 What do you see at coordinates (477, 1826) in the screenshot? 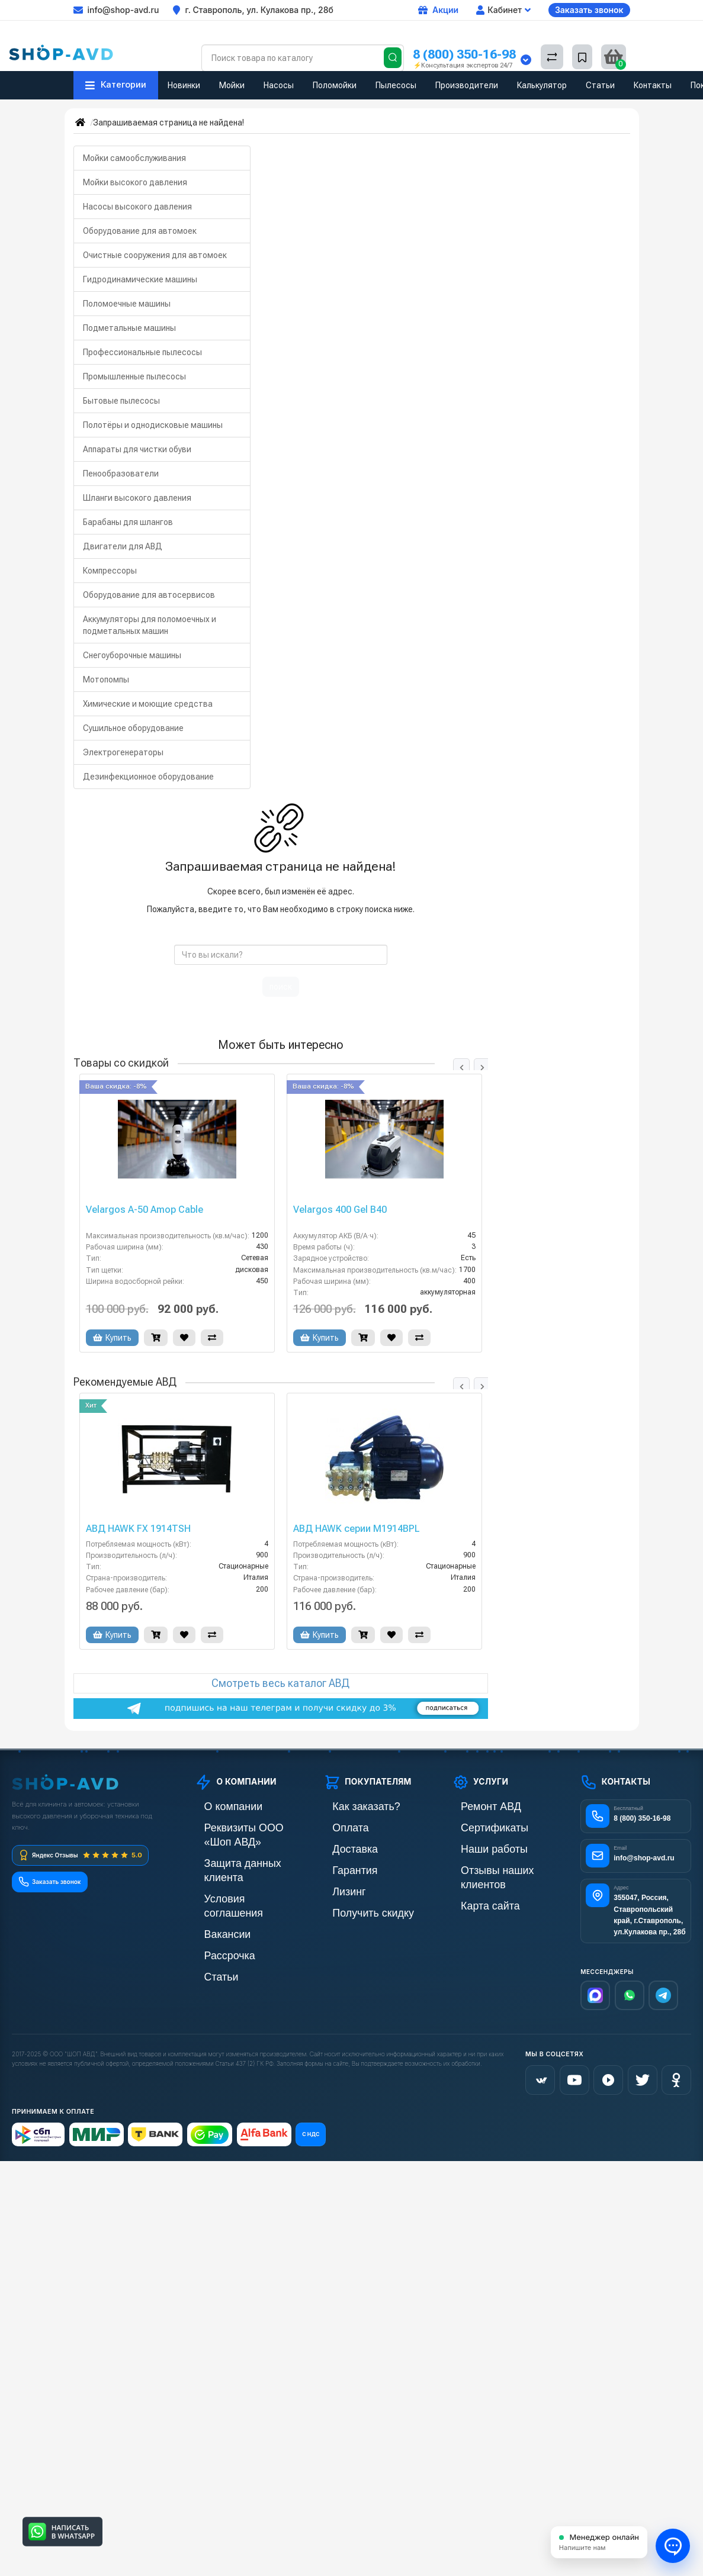
I see `Сертификаты` at bounding box center [477, 1826].